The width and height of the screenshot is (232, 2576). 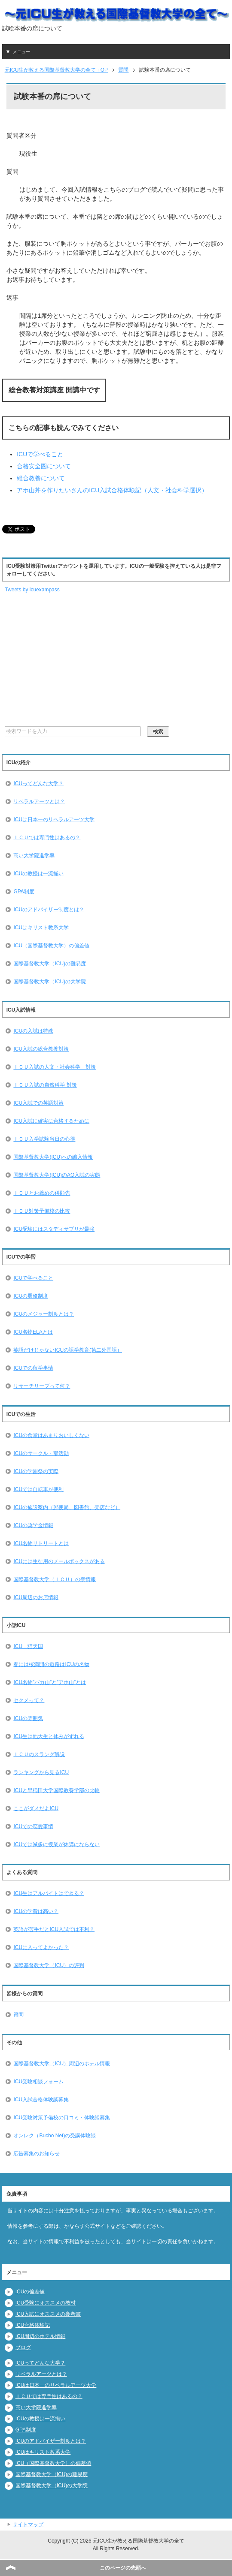 I want to click on ICUでの恋愛事情, so click(x=33, y=1826).